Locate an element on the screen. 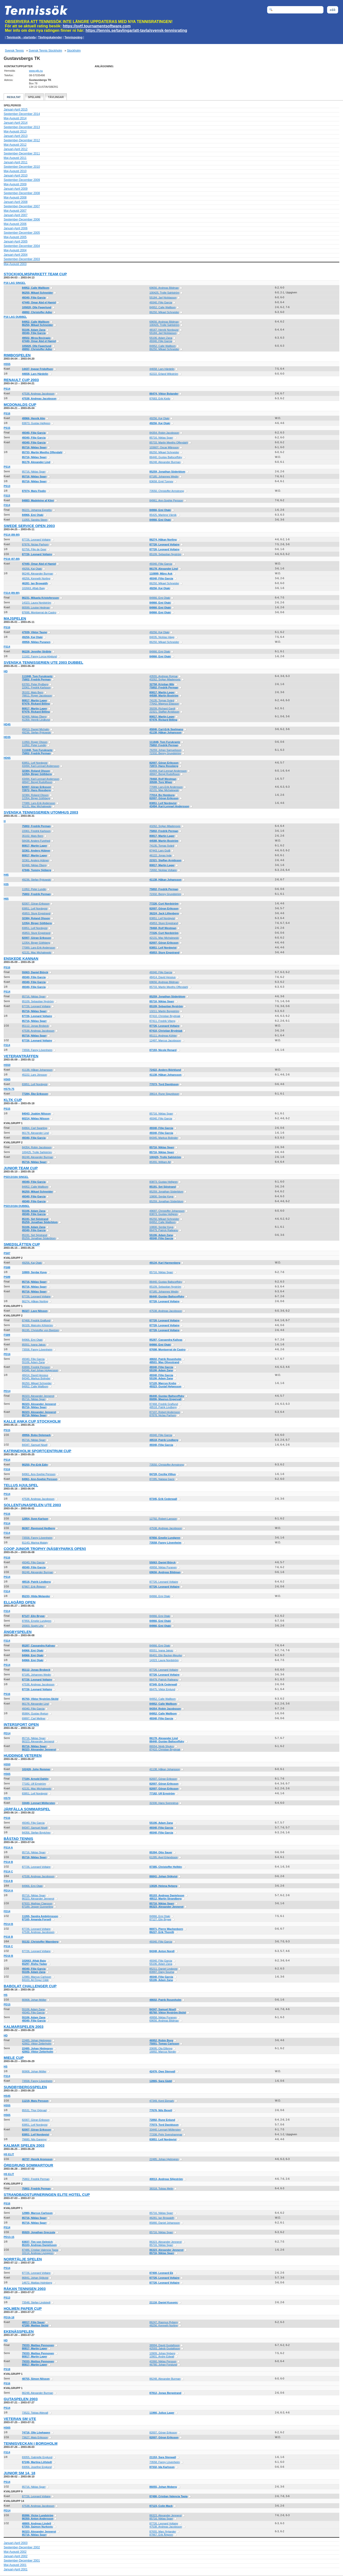 This screenshot has height=2576, width=343. 12497, Marcus Jacobsson is located at coordinates (165, 1040).